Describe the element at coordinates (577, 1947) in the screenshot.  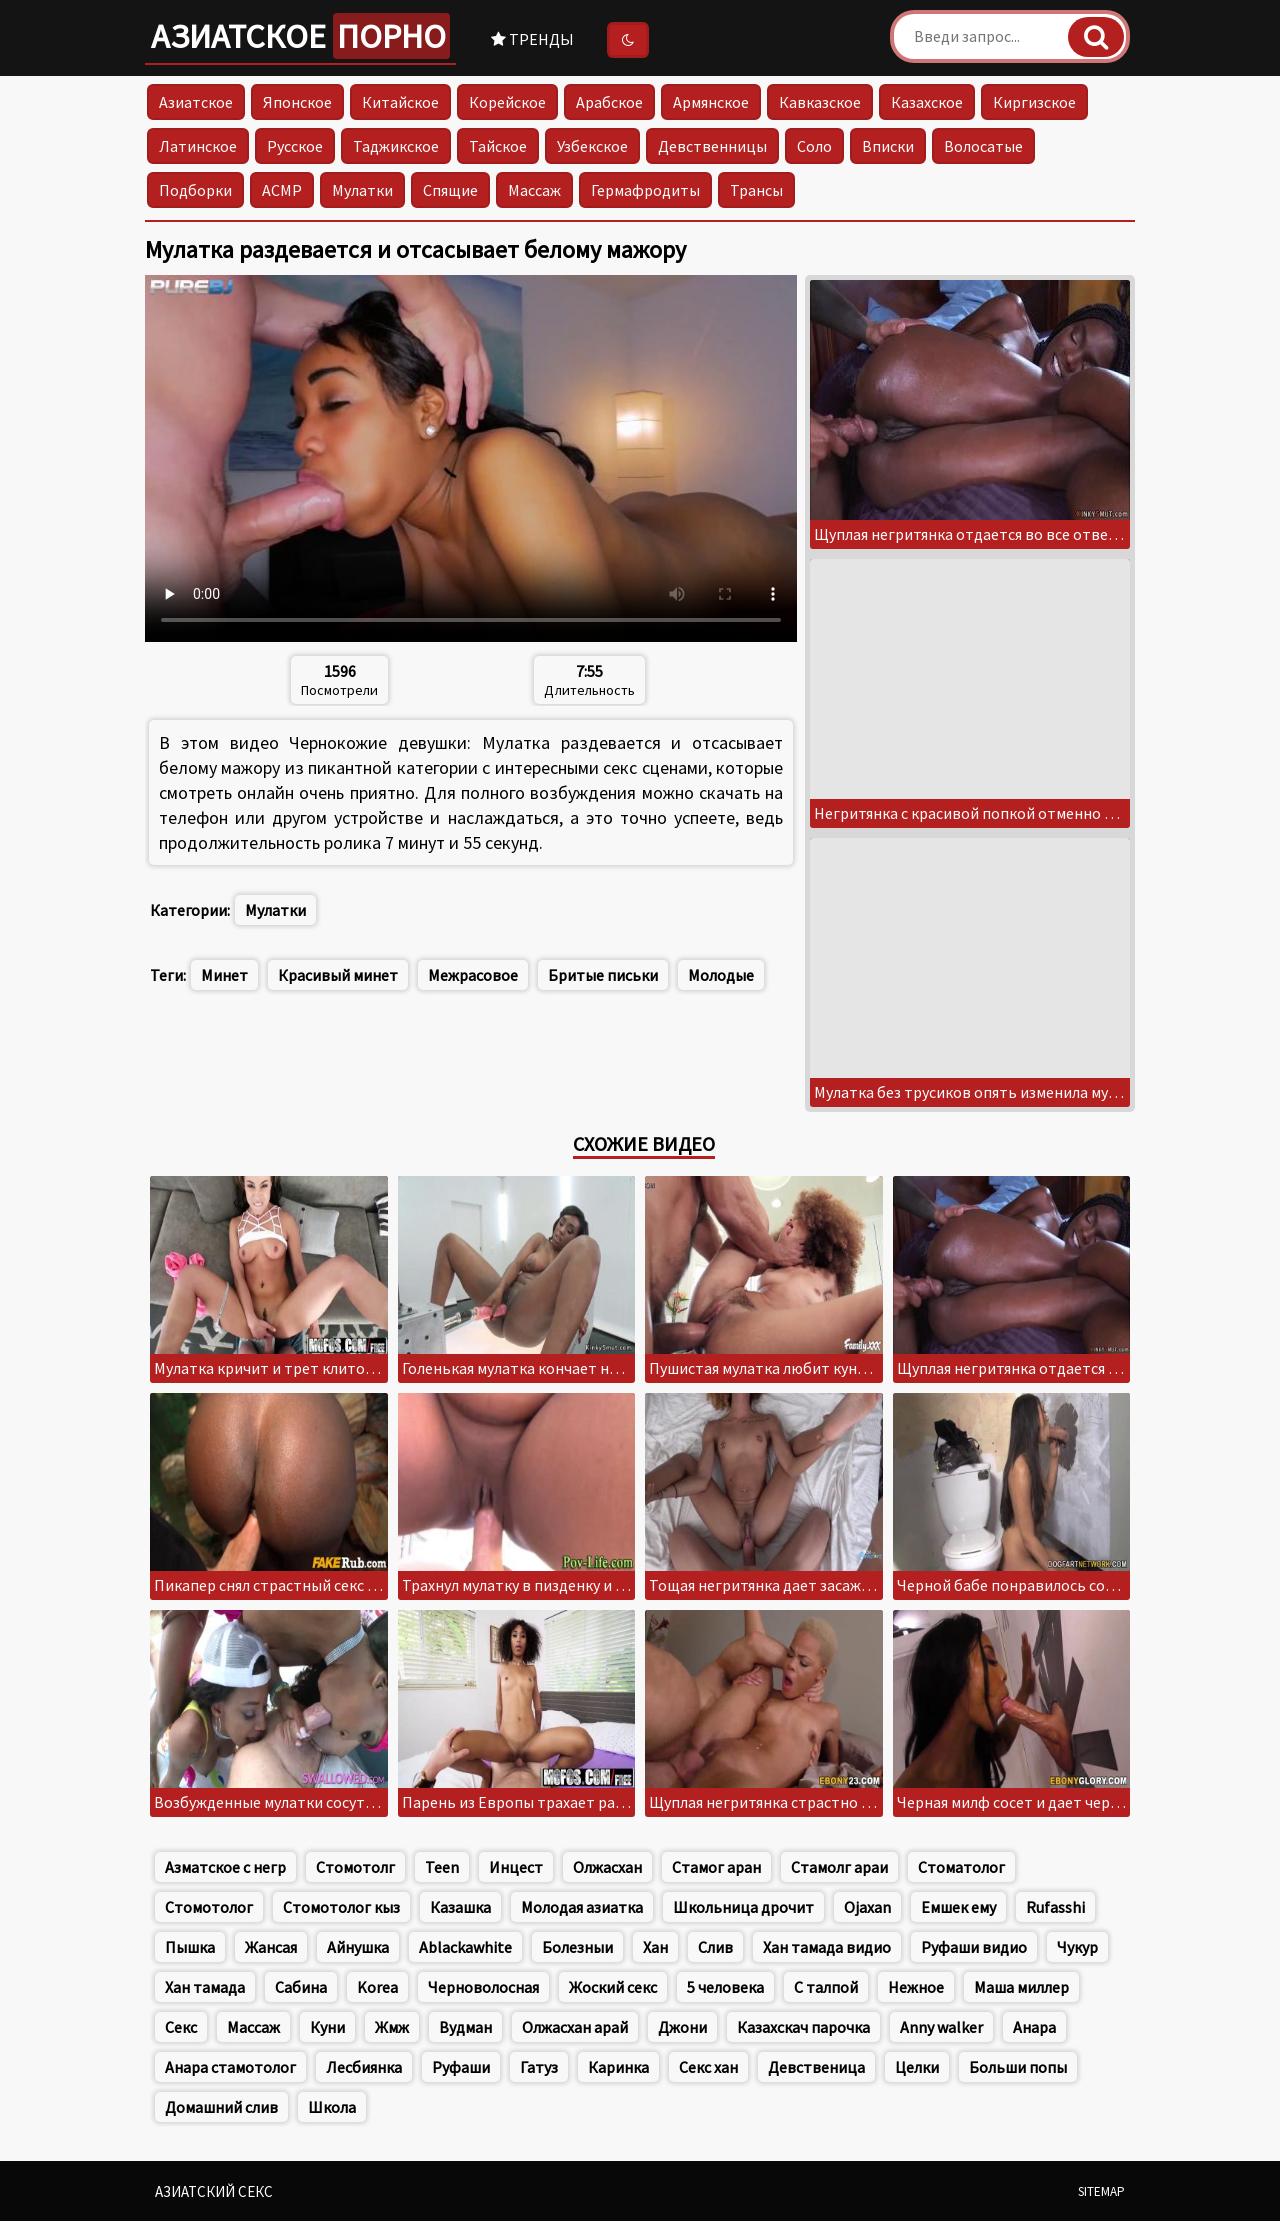
I see `Болезныи` at that location.